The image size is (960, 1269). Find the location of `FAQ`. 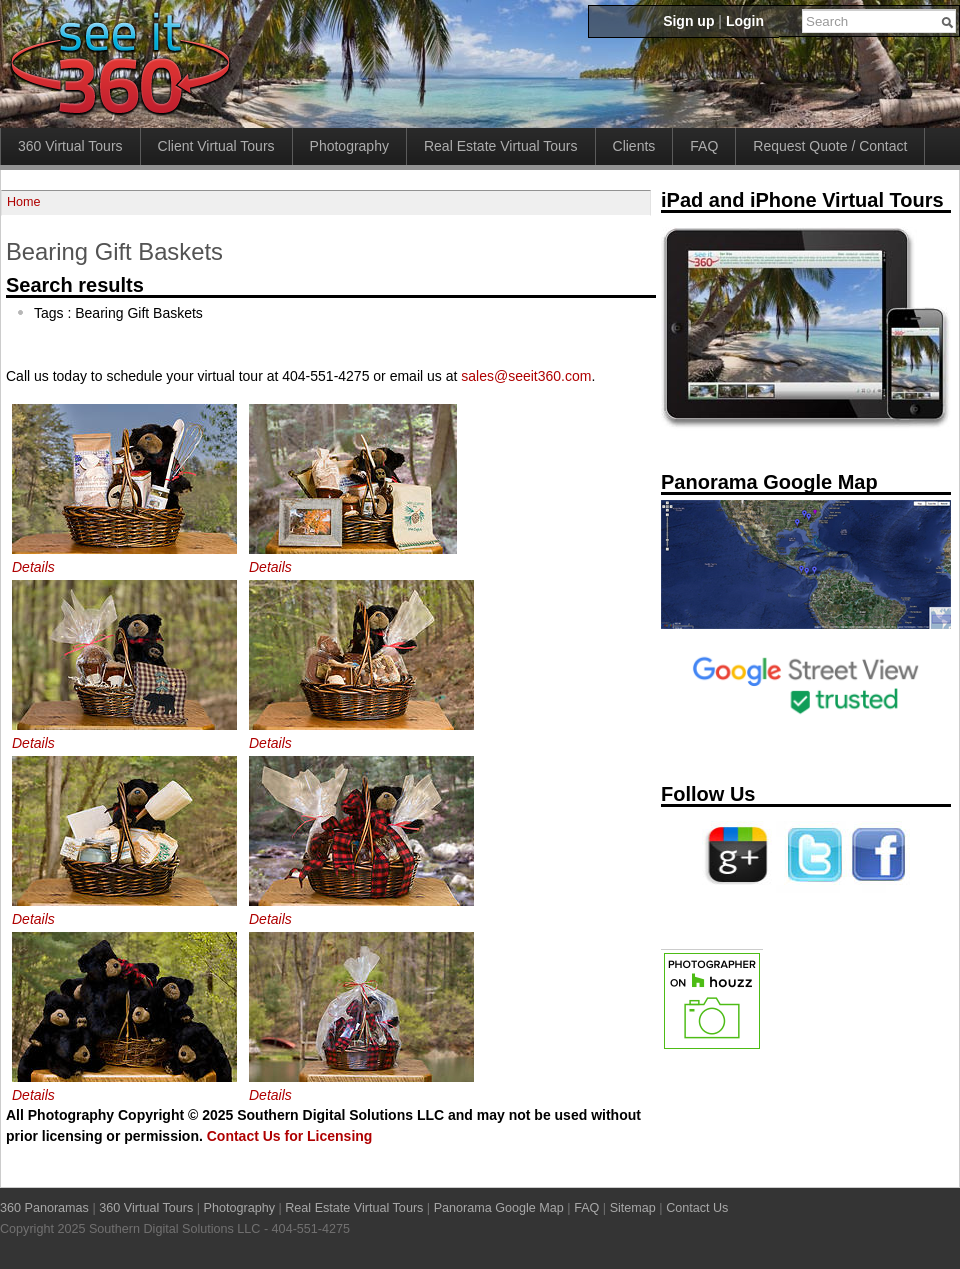

FAQ is located at coordinates (704, 146).